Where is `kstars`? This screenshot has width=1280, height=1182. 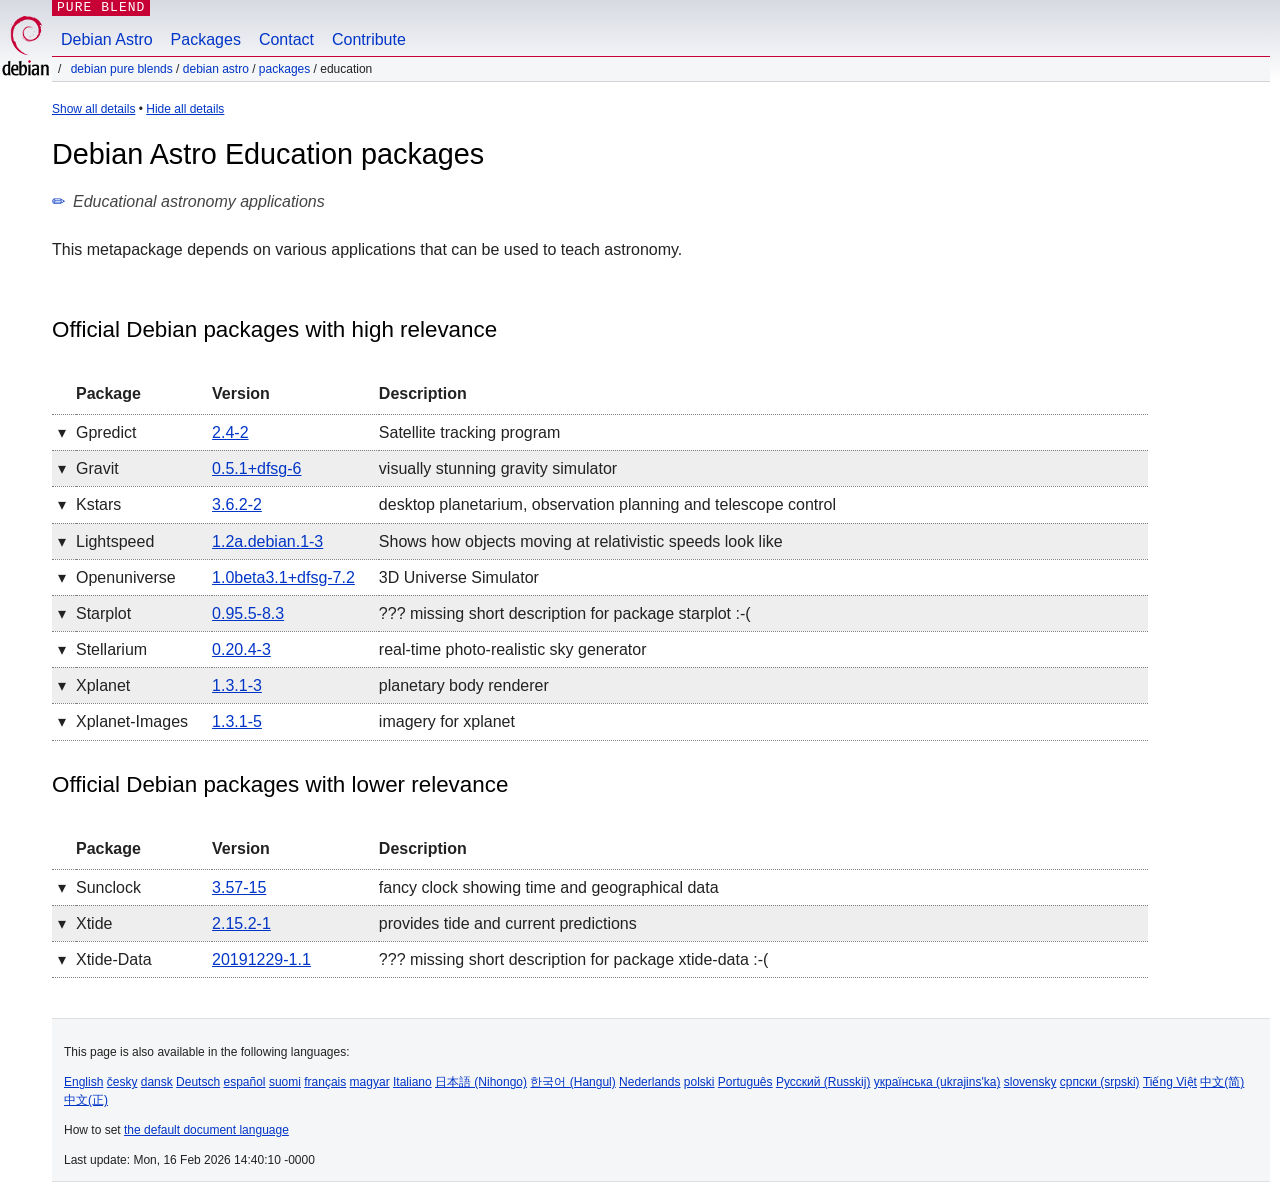 kstars is located at coordinates (98, 504).